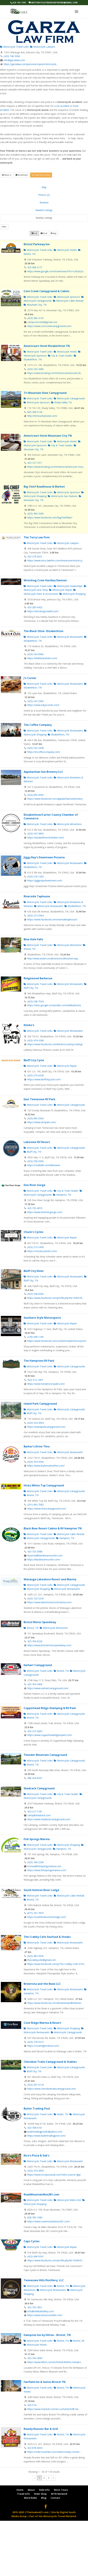 This screenshot has width=88, height=2576. Describe the element at coordinates (30, 678) in the screenshot. I see `J's Corner` at that location.